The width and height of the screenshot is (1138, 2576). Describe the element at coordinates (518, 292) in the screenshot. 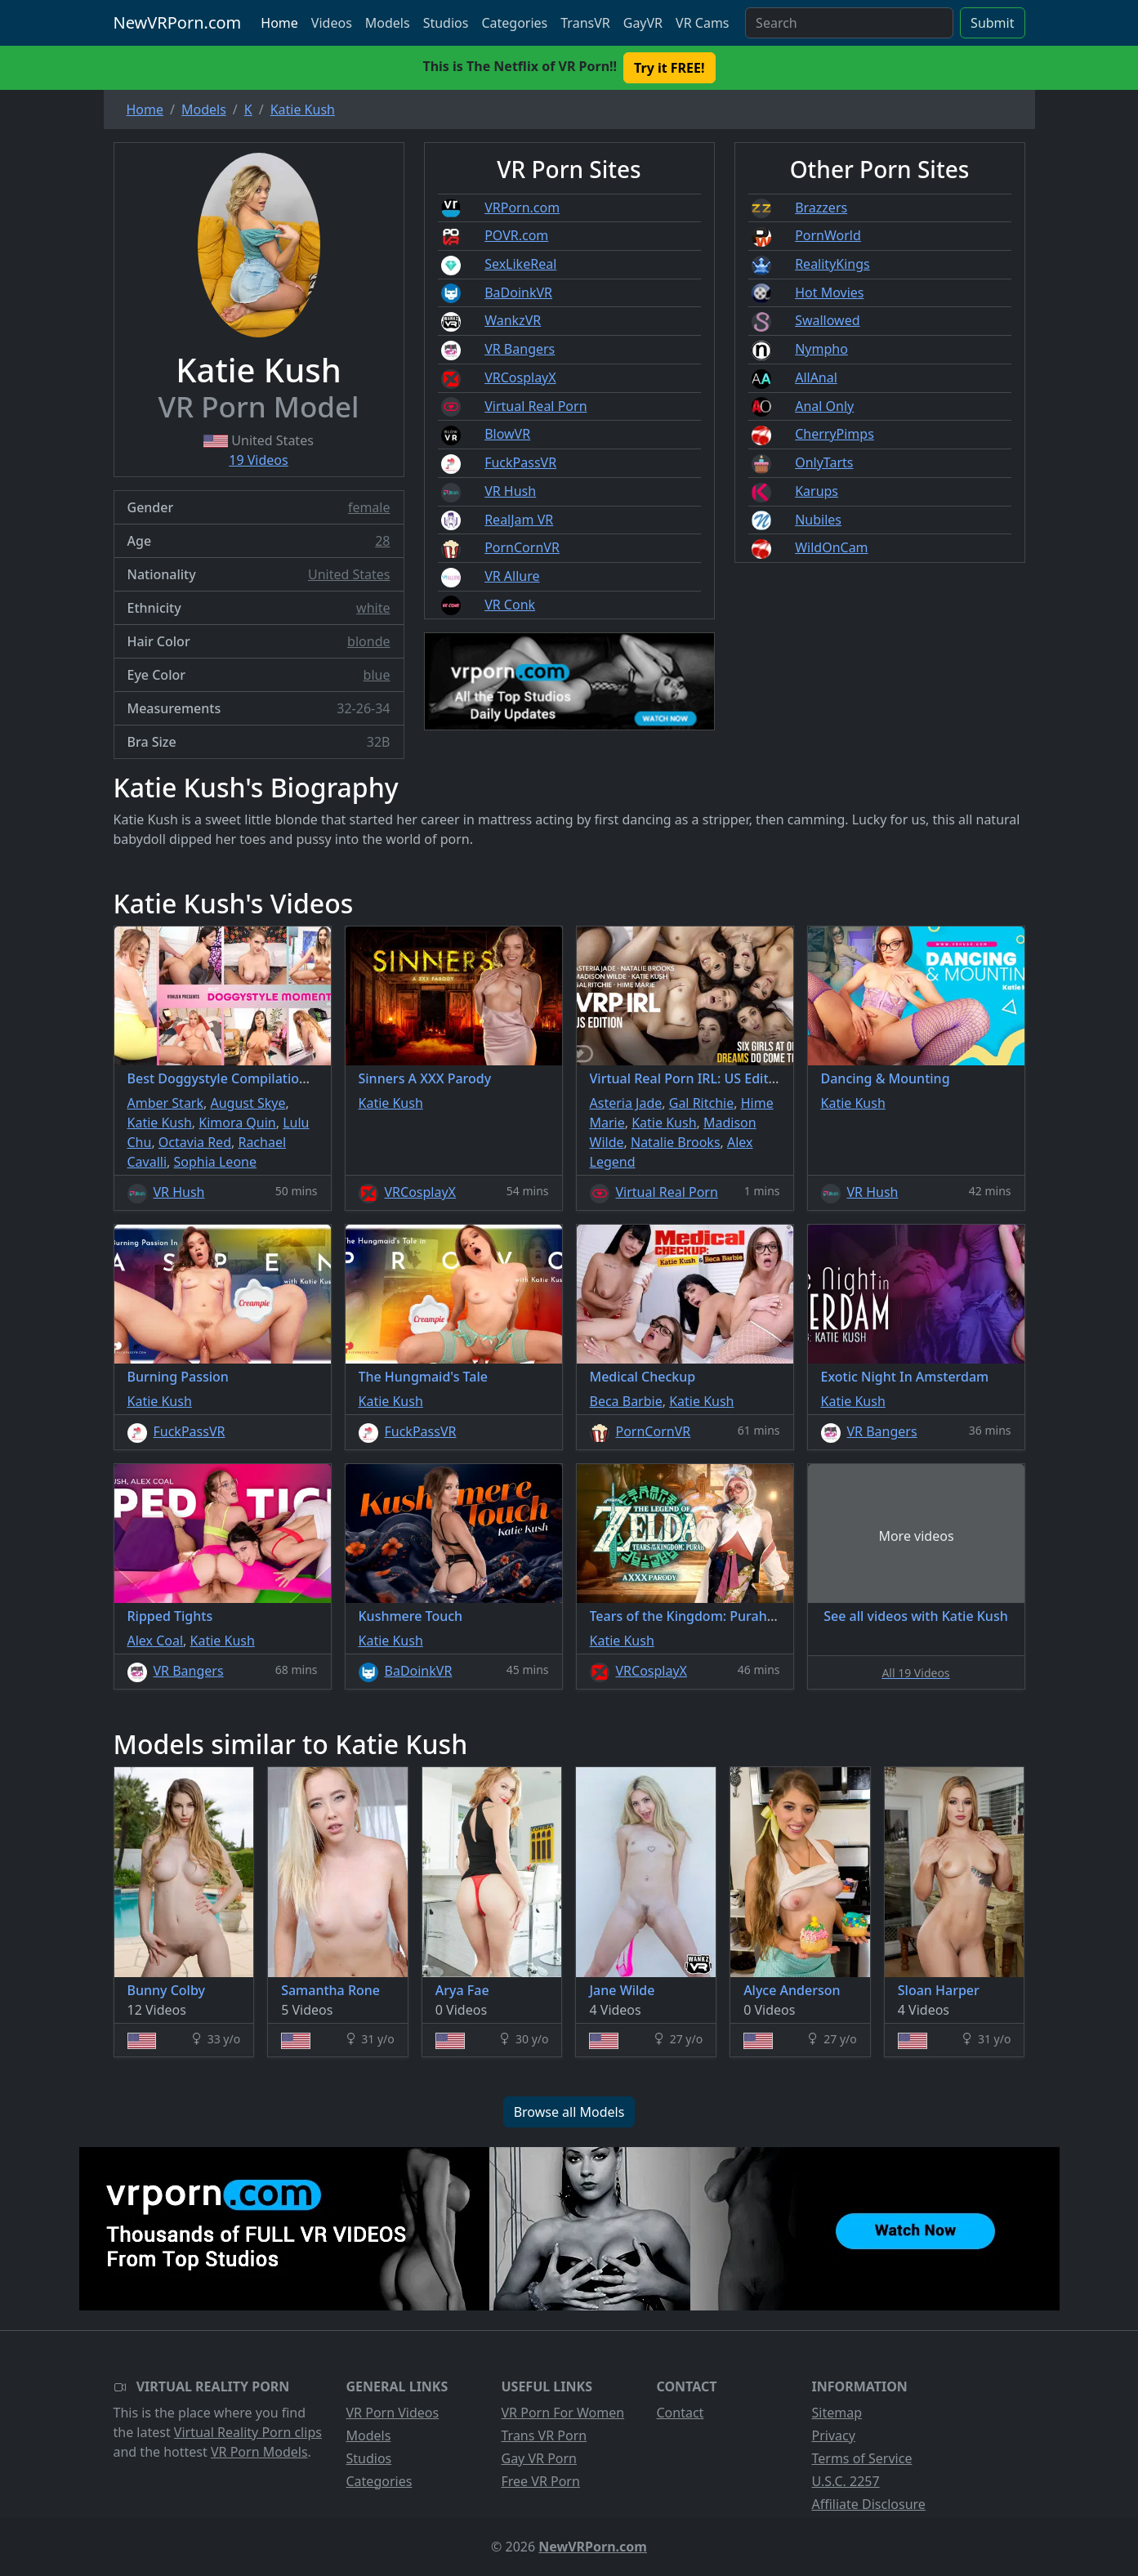

I see `BaDoinkVR` at that location.